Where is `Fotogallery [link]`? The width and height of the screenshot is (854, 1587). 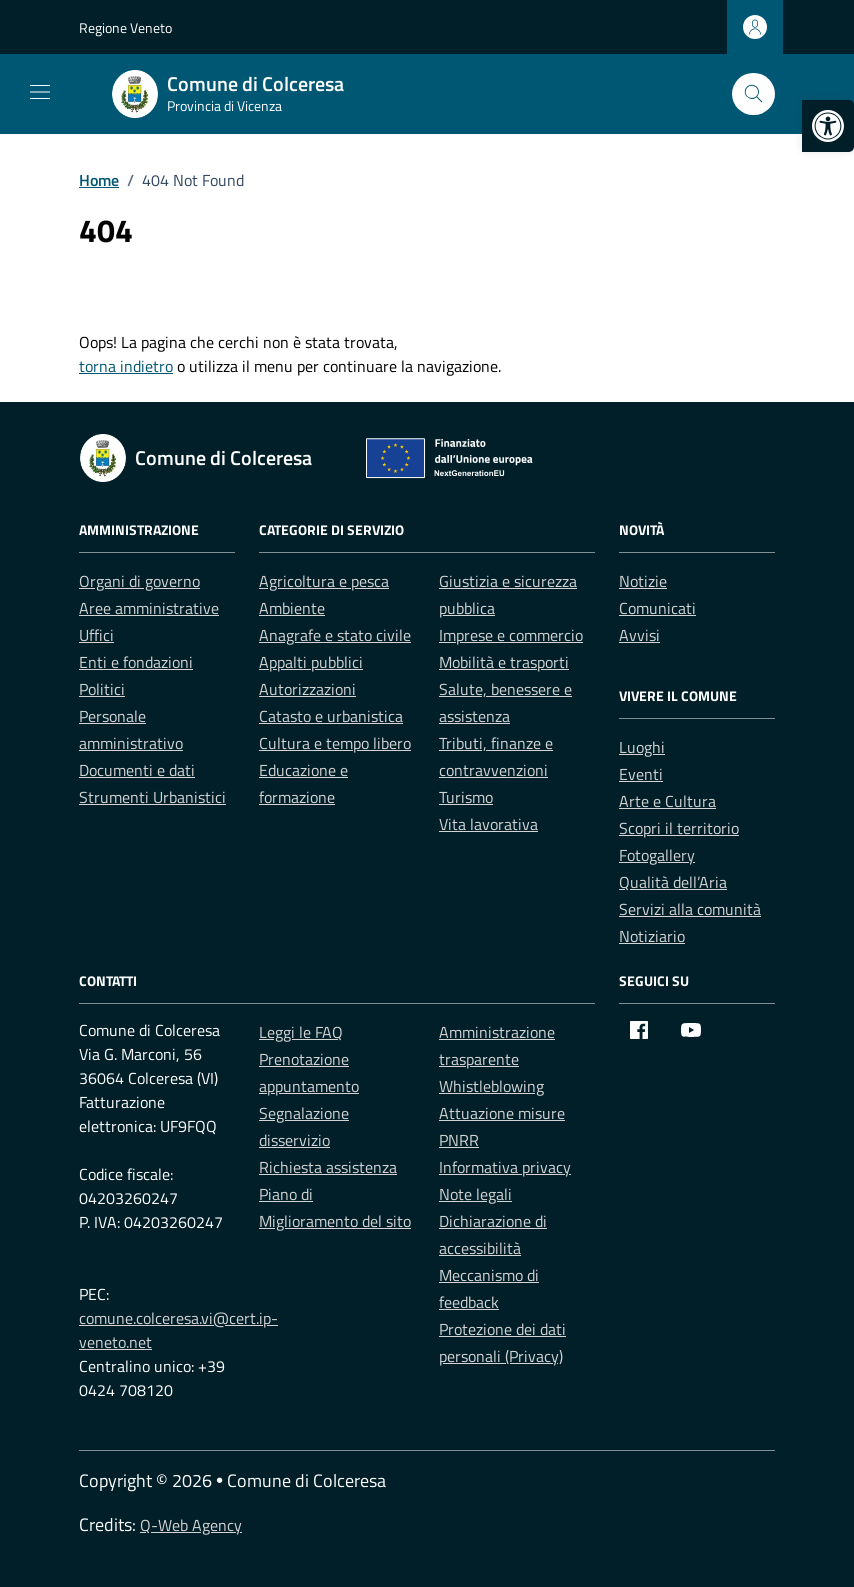 Fotogallery [link] is located at coordinates (657, 855).